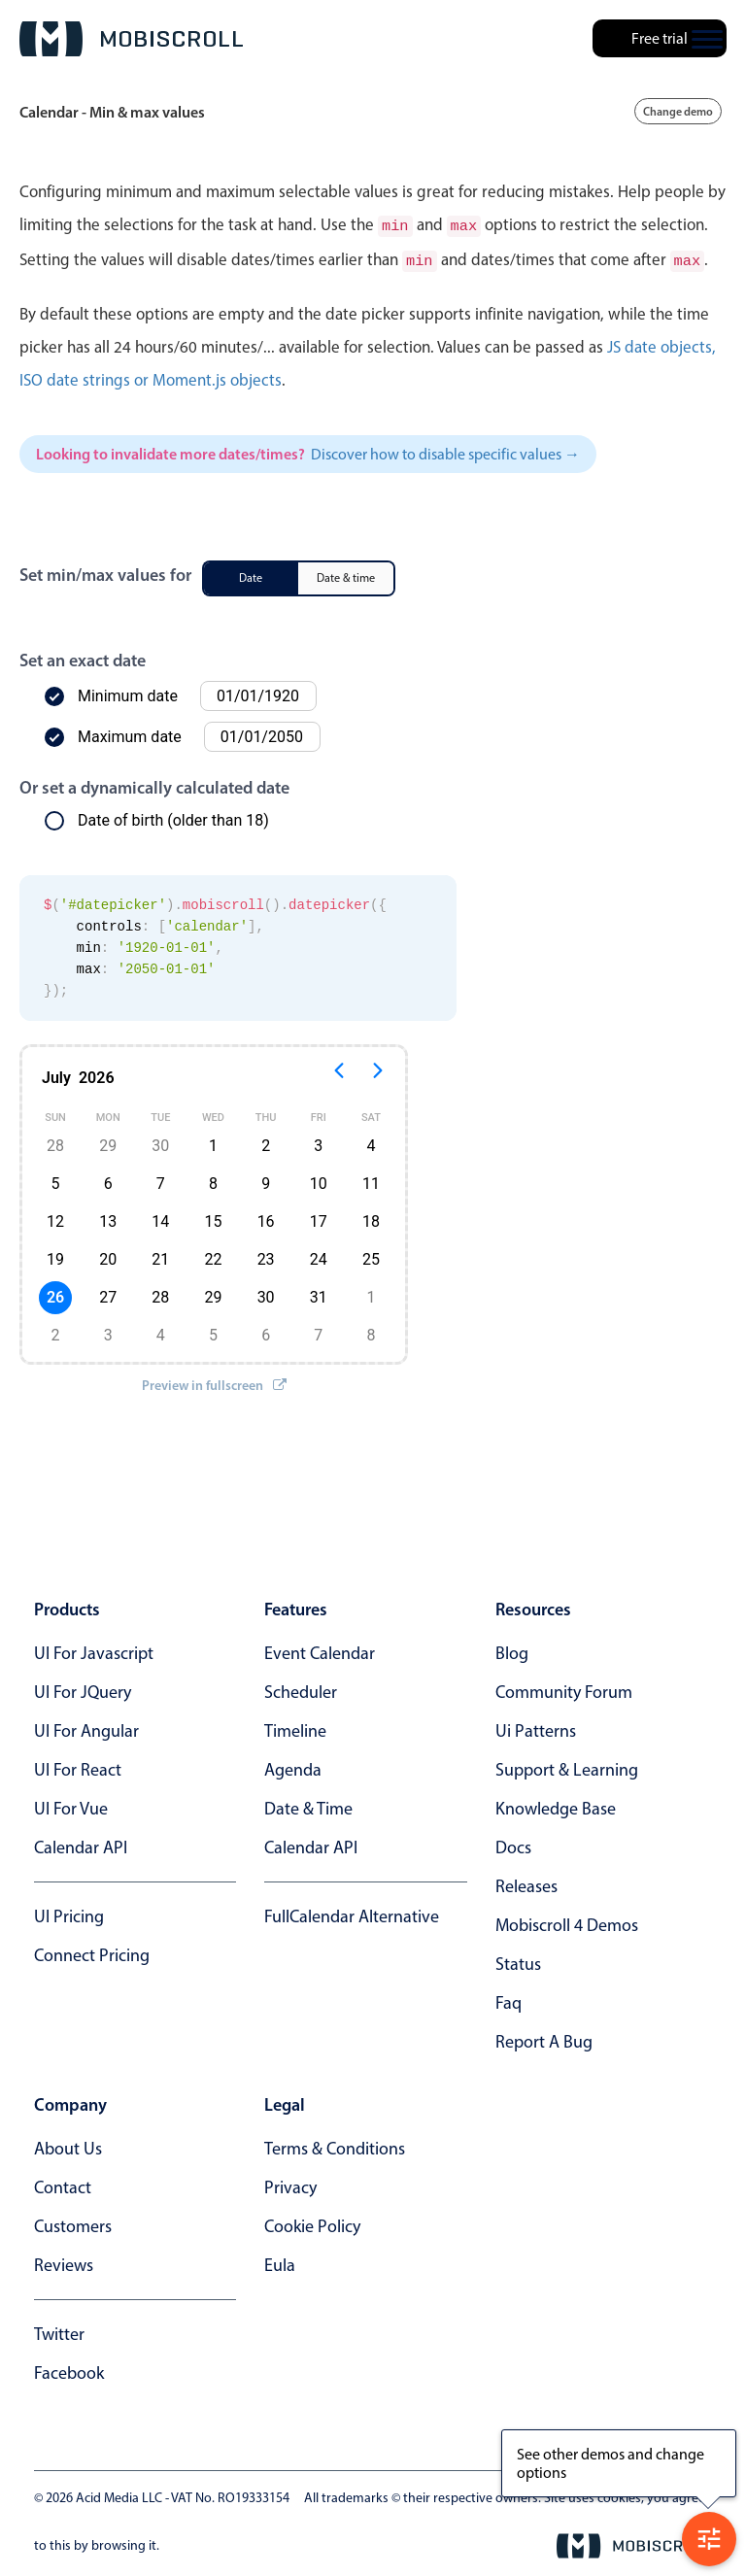  What do you see at coordinates (555, 1804) in the screenshot?
I see `knowledge base` at bounding box center [555, 1804].